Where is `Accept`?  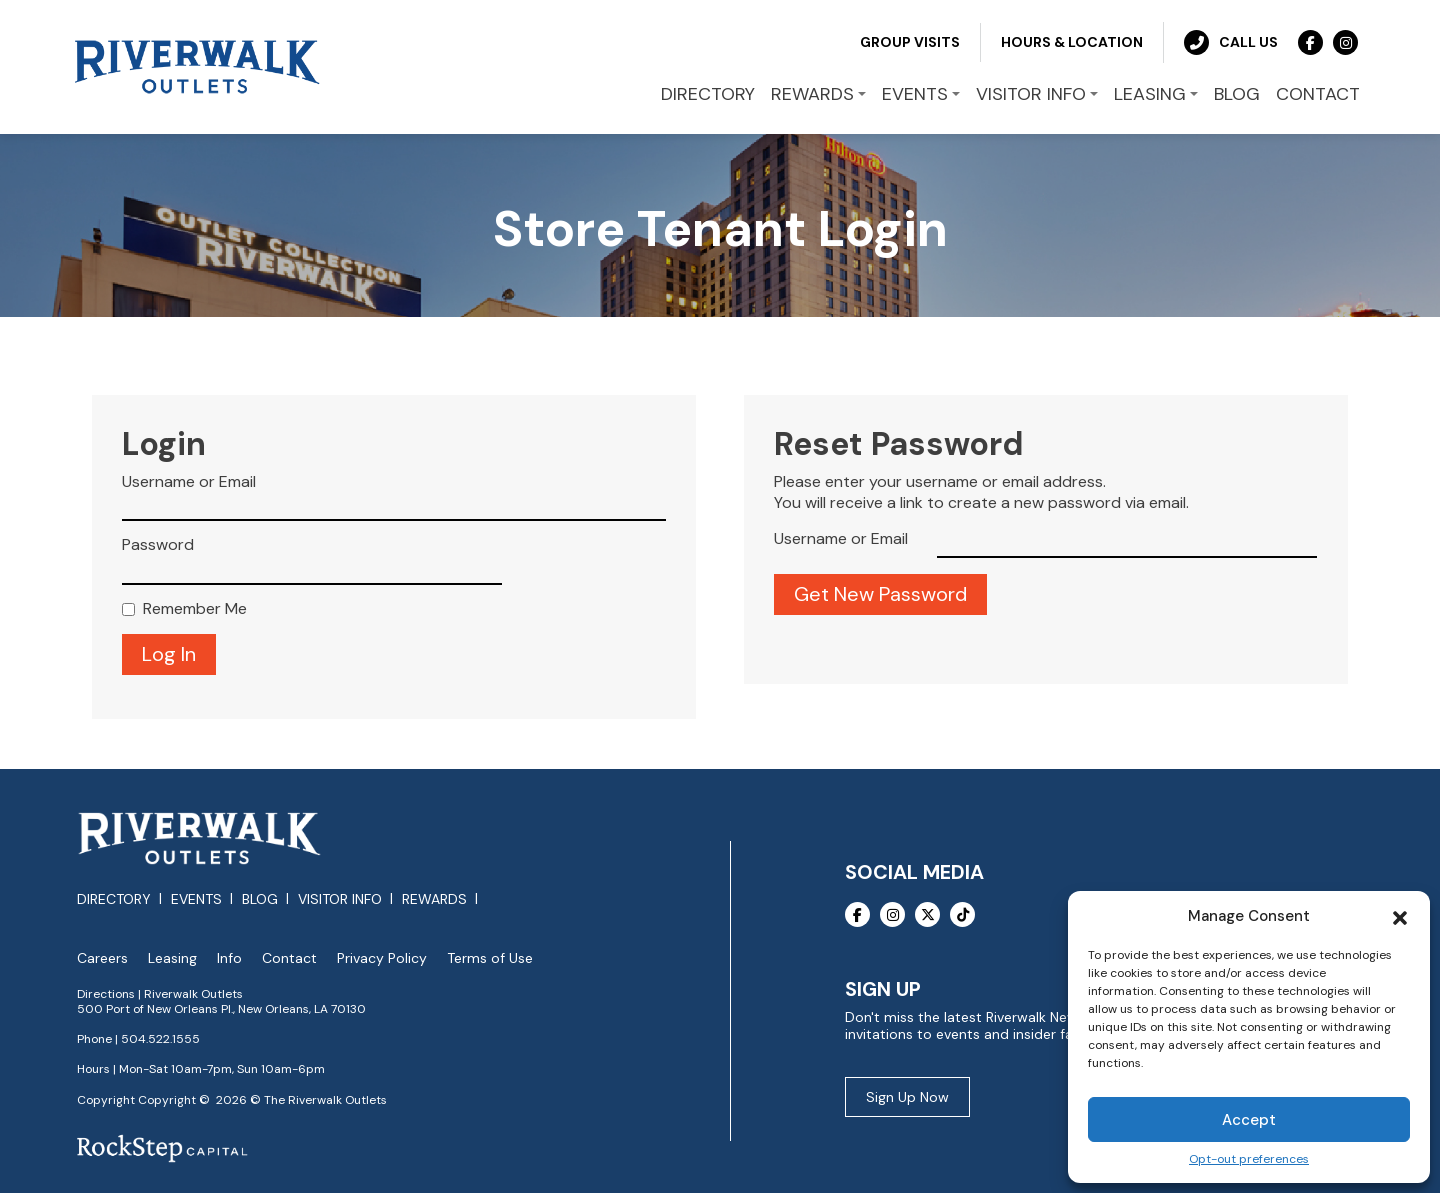 Accept is located at coordinates (1249, 1120).